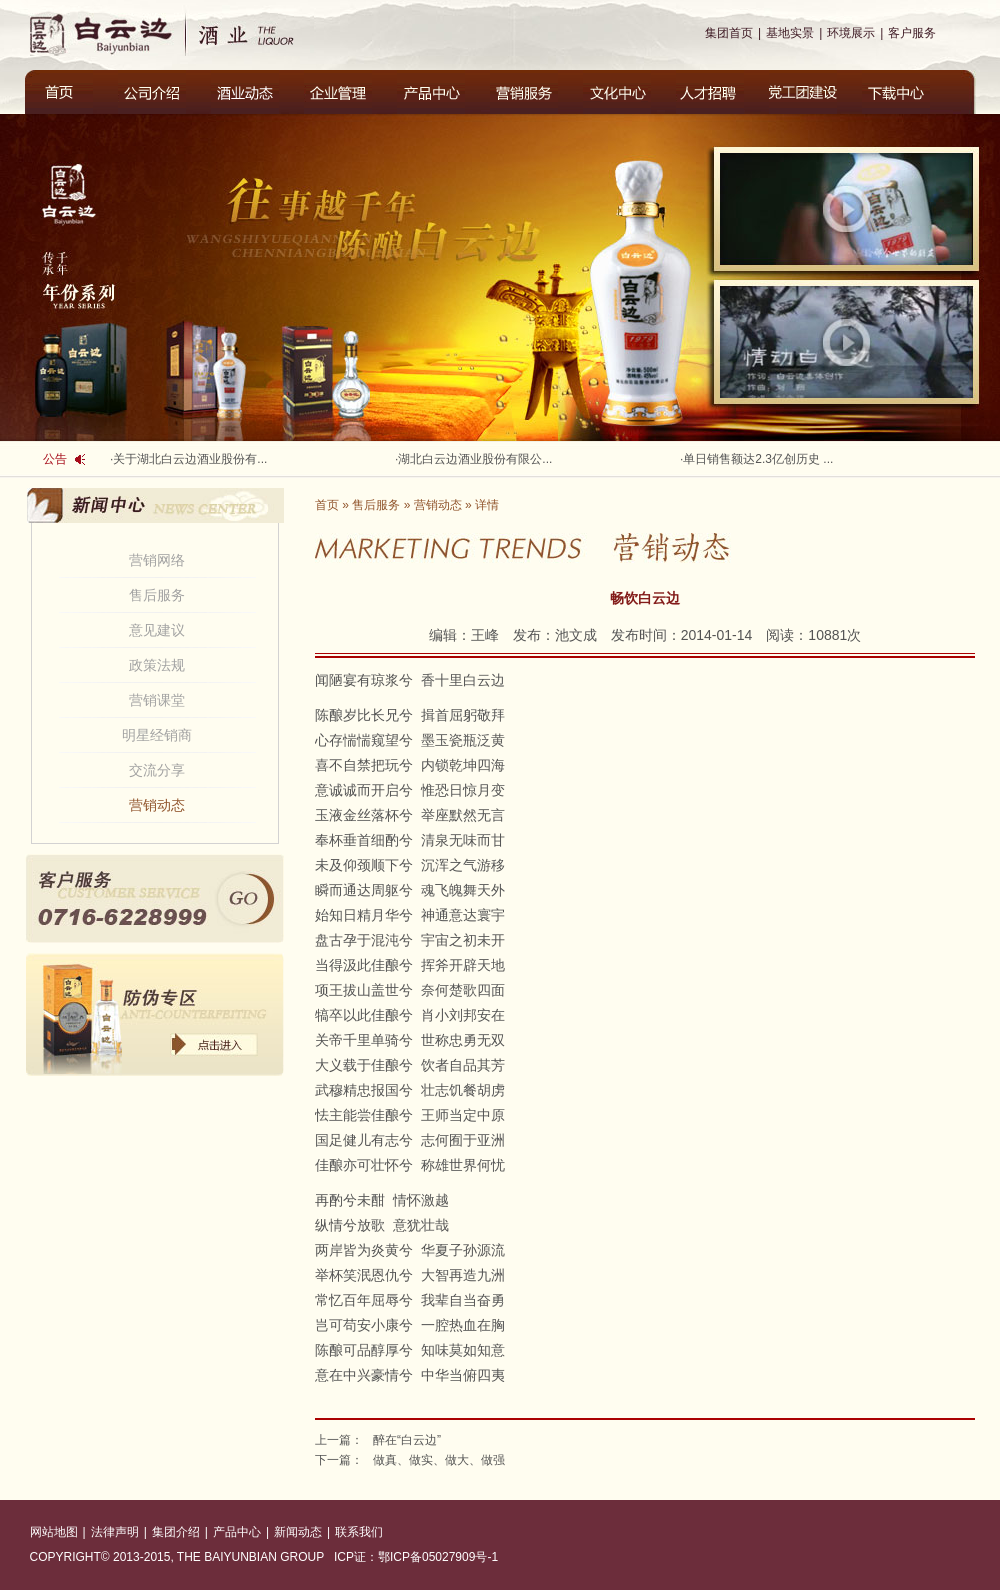  Describe the element at coordinates (912, 33) in the screenshot. I see `客户服务` at that location.